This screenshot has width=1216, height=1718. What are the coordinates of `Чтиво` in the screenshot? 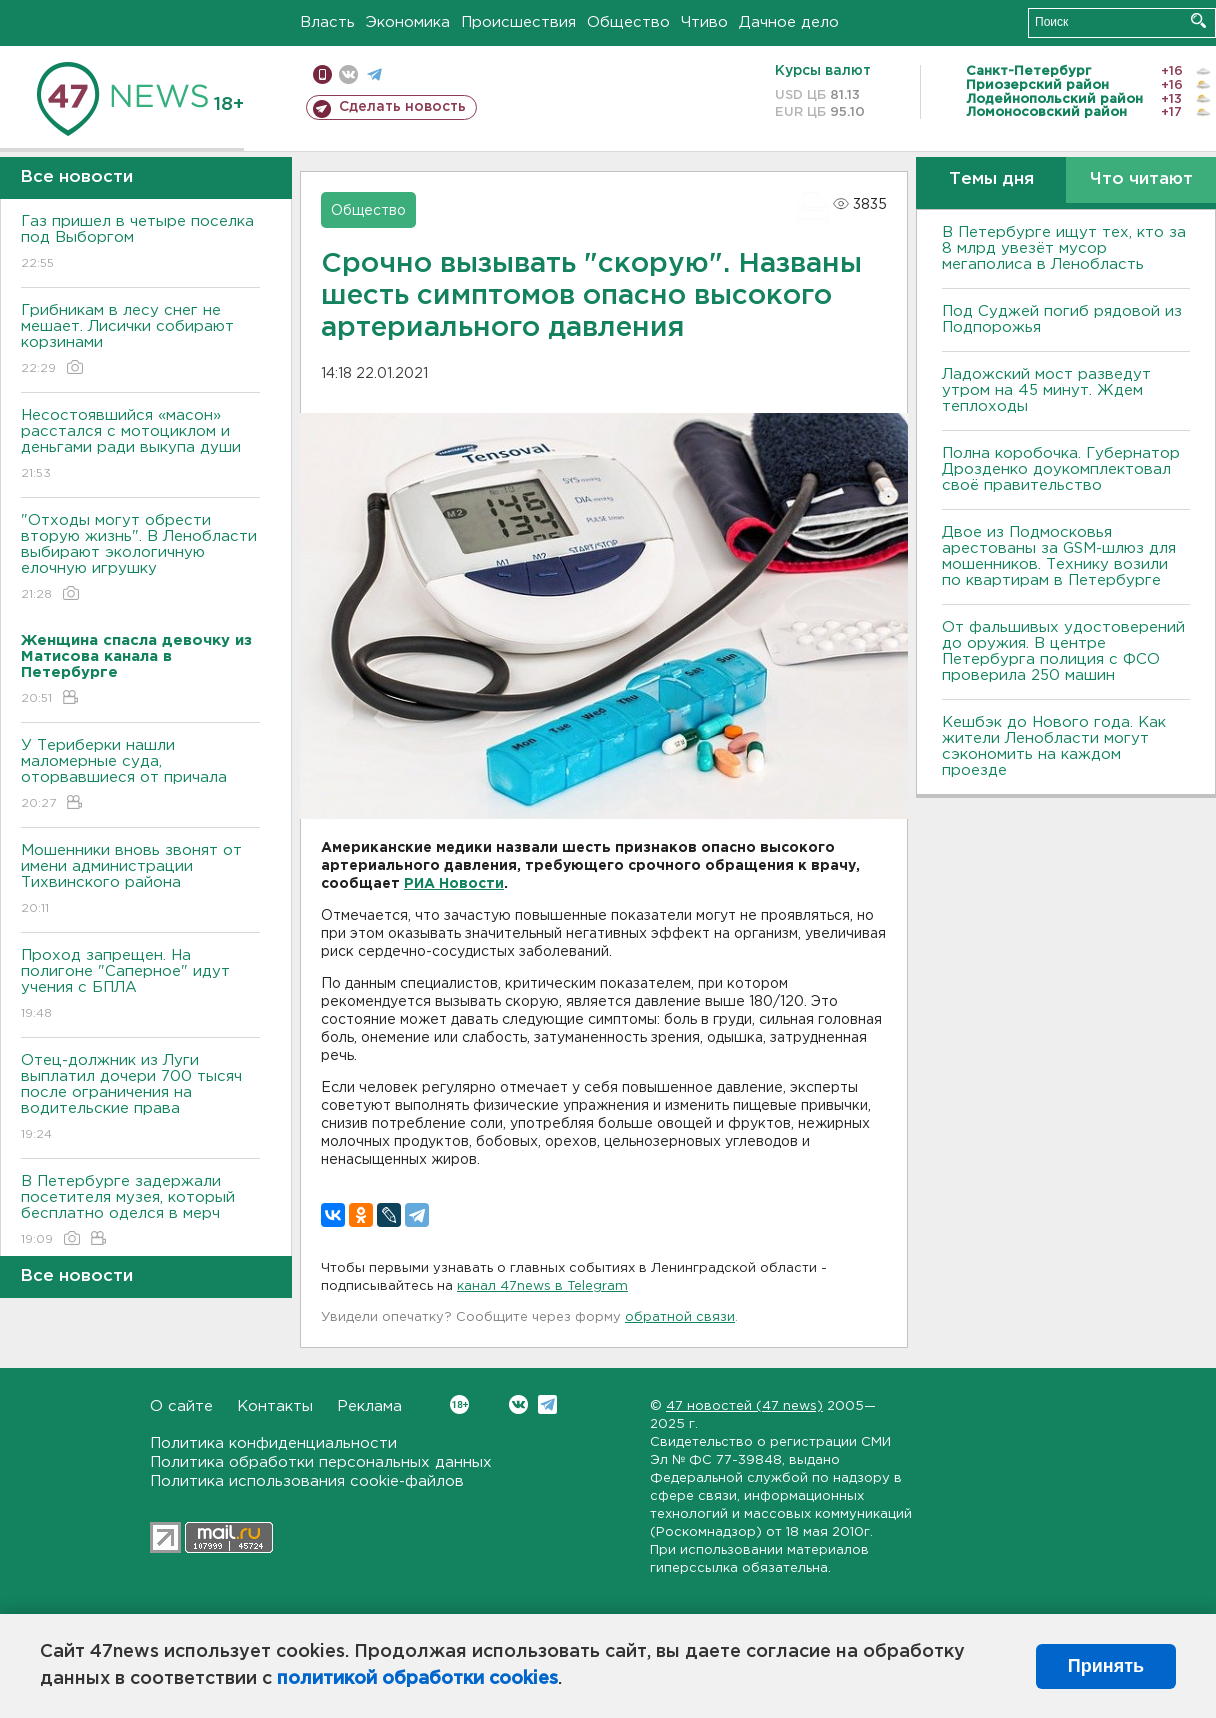 It's located at (704, 22).